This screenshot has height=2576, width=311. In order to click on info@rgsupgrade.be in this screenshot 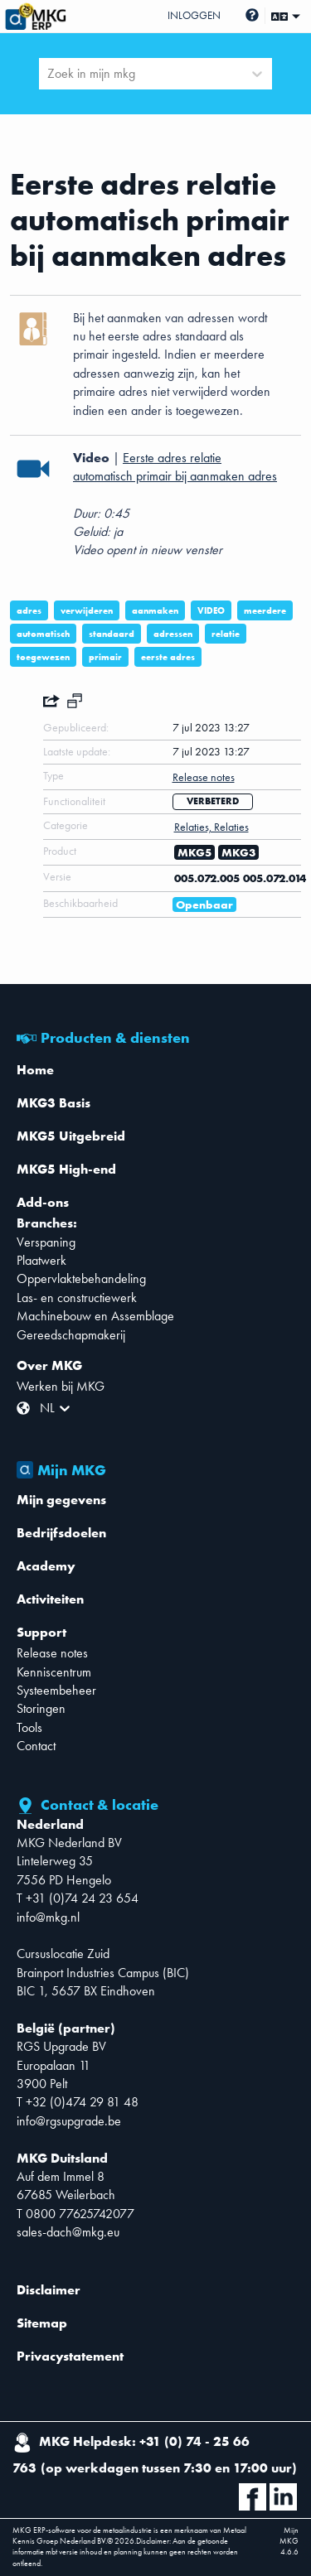, I will do `click(69, 2121)`.